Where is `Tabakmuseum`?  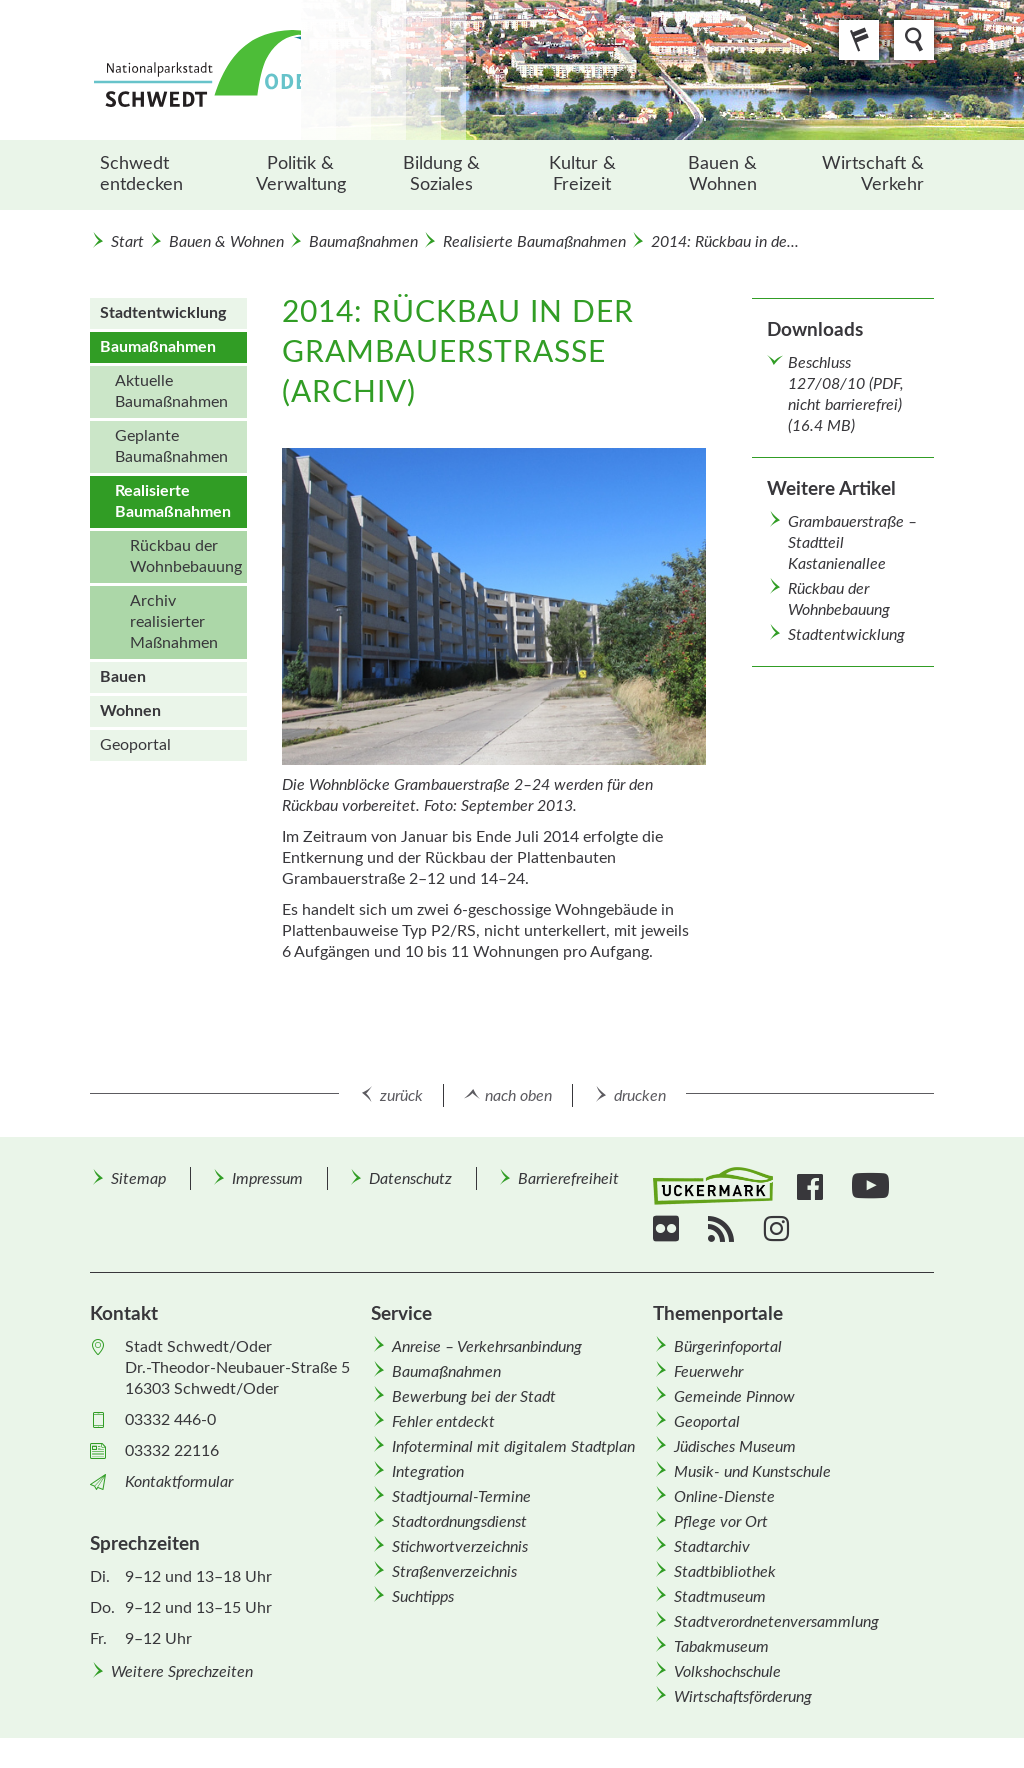 Tabakmuseum is located at coordinates (721, 1647).